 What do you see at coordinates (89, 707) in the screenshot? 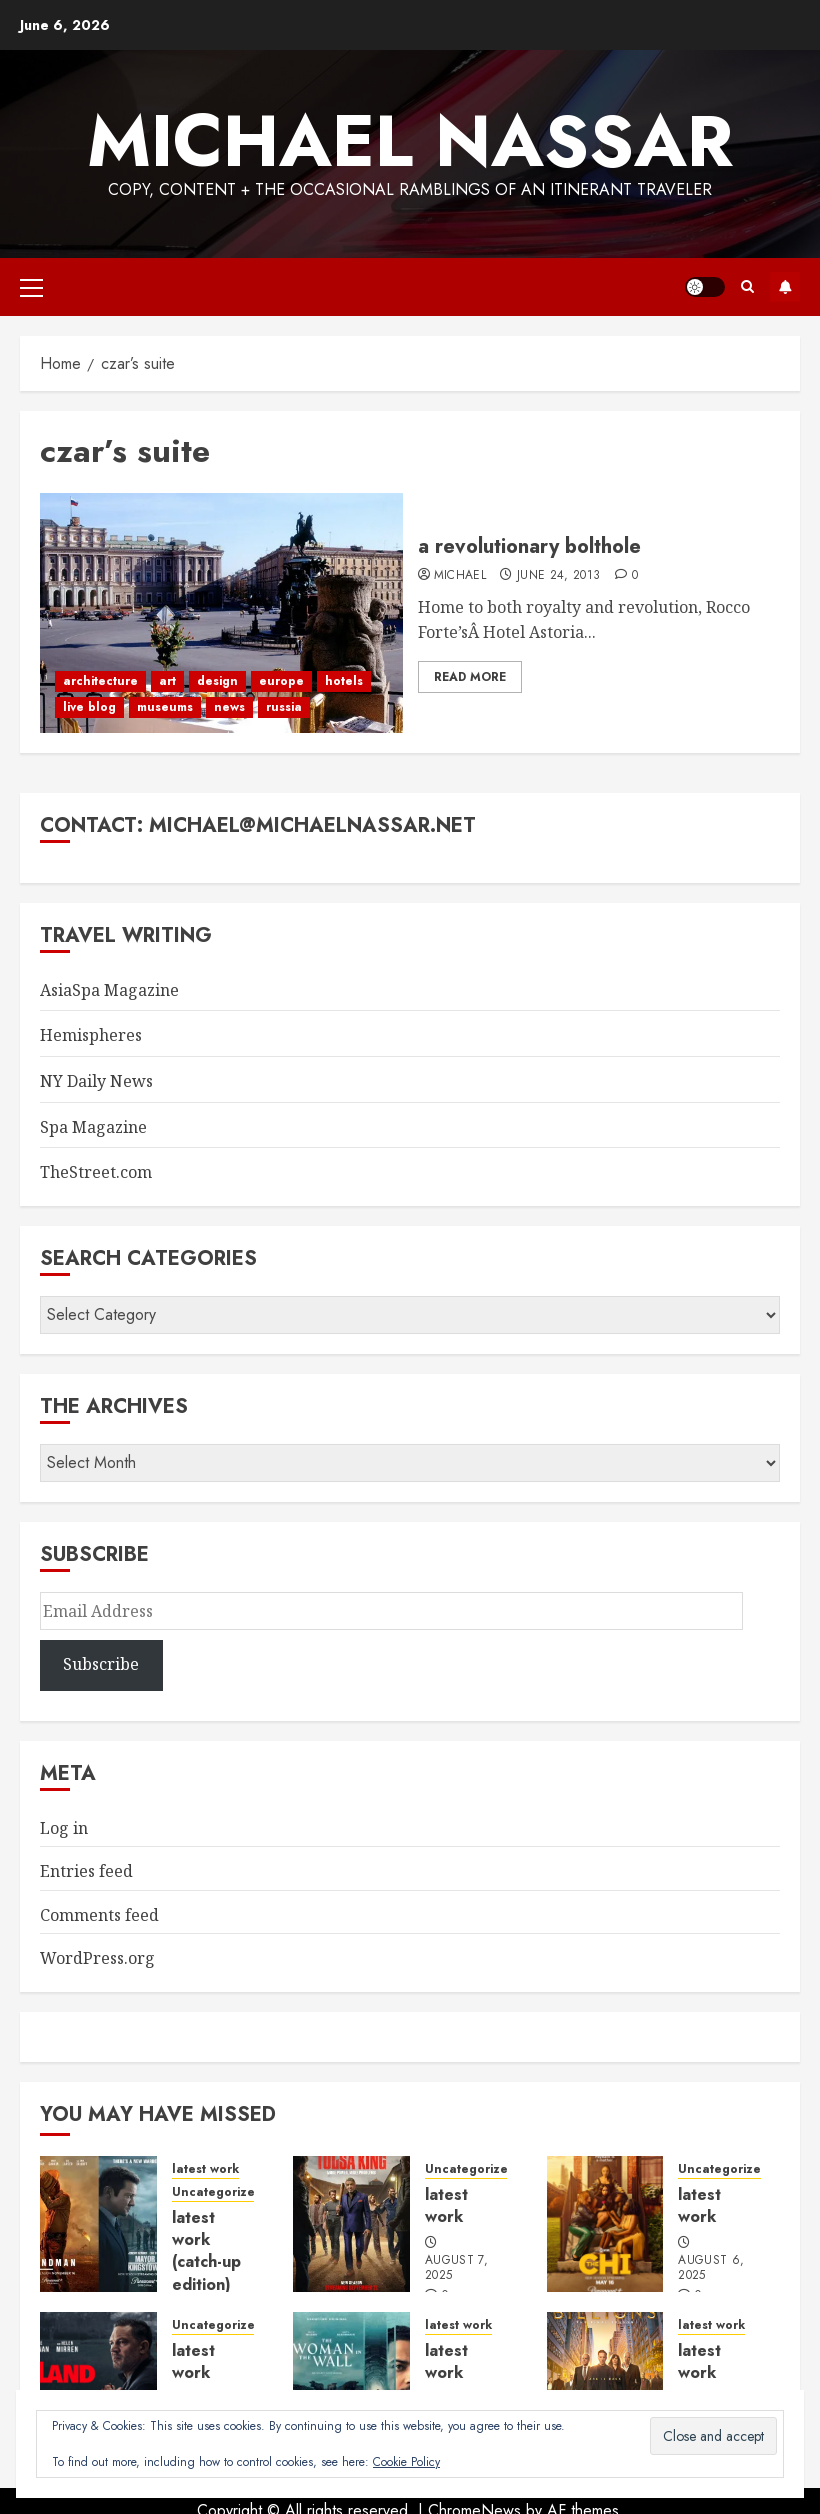
I see `live blog` at bounding box center [89, 707].